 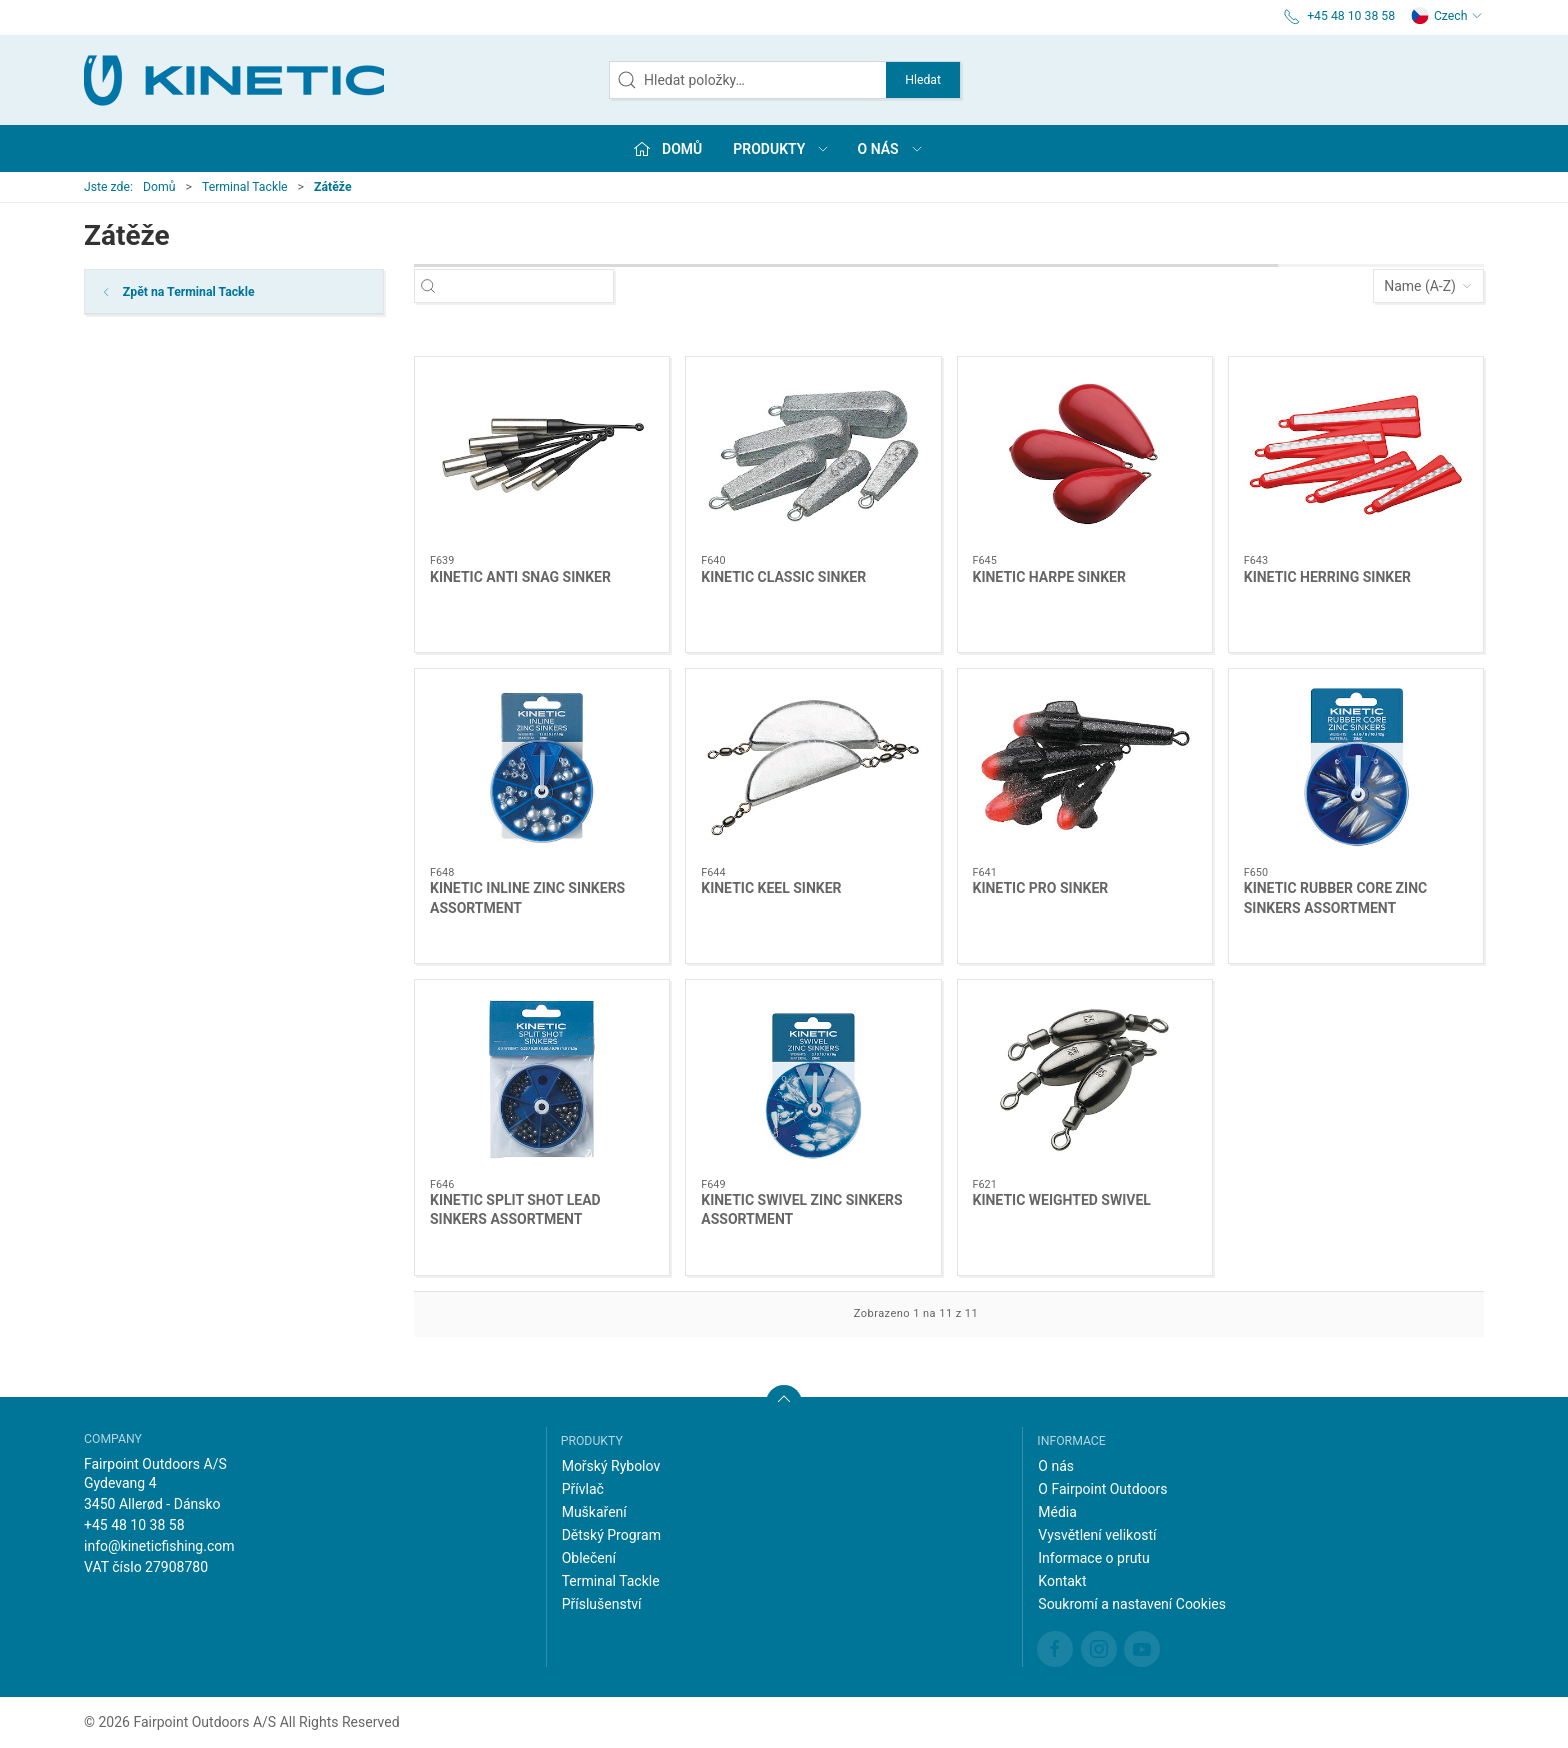 I want to click on Mořský Rybolov, so click(x=611, y=1466).